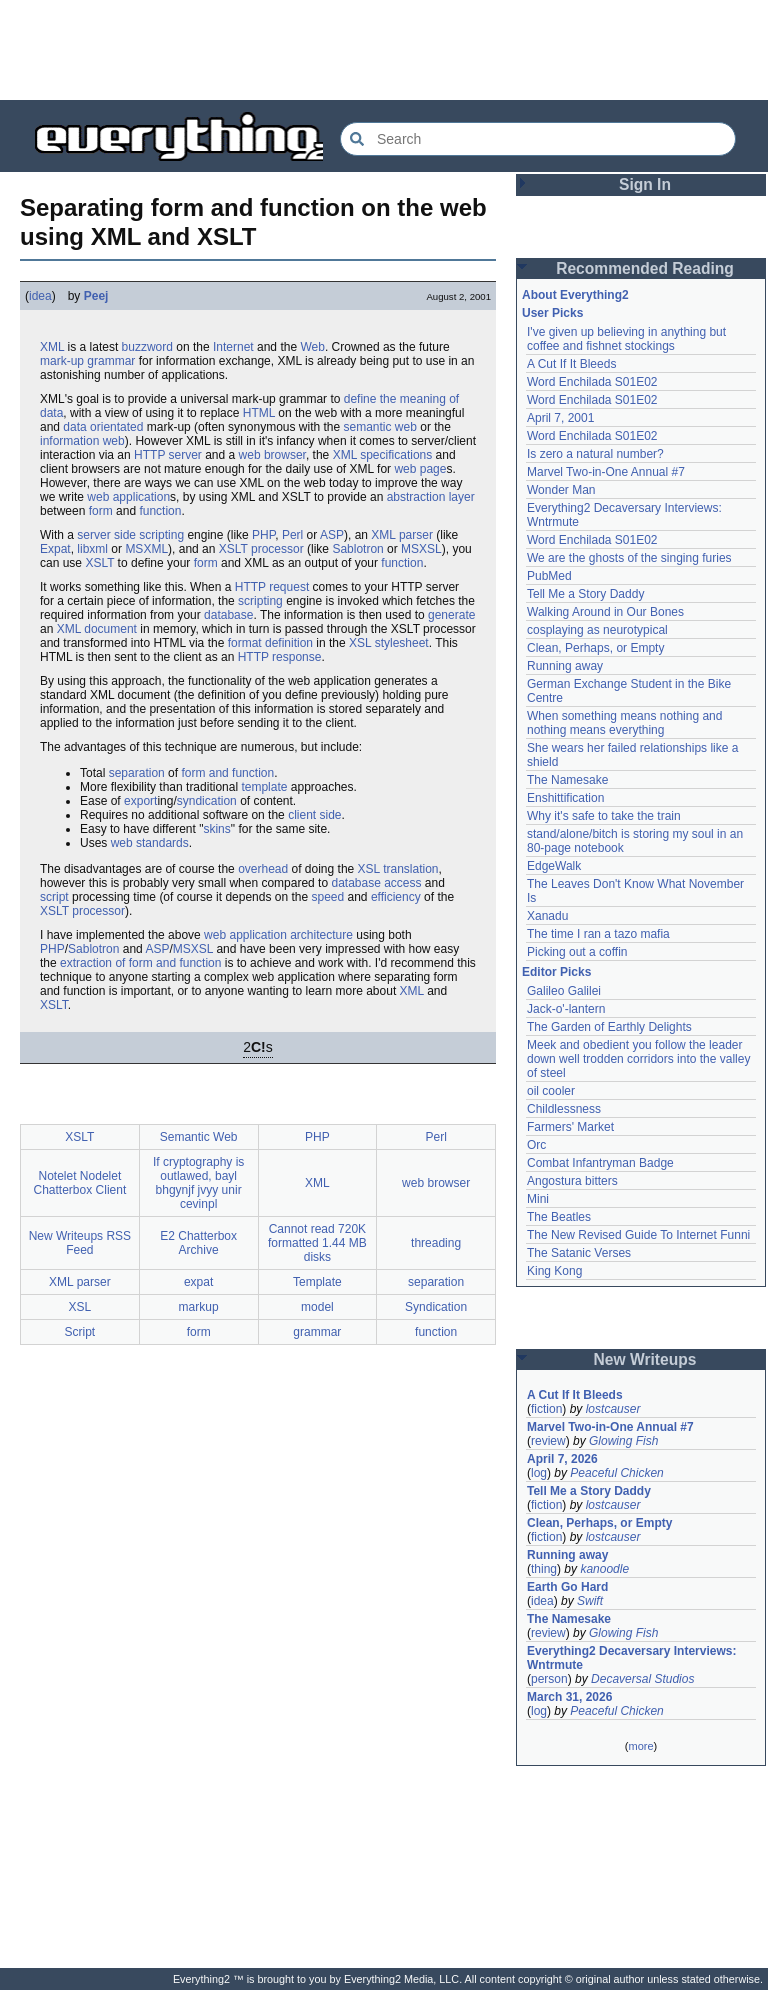  Describe the element at coordinates (548, 1441) in the screenshot. I see `review` at that location.